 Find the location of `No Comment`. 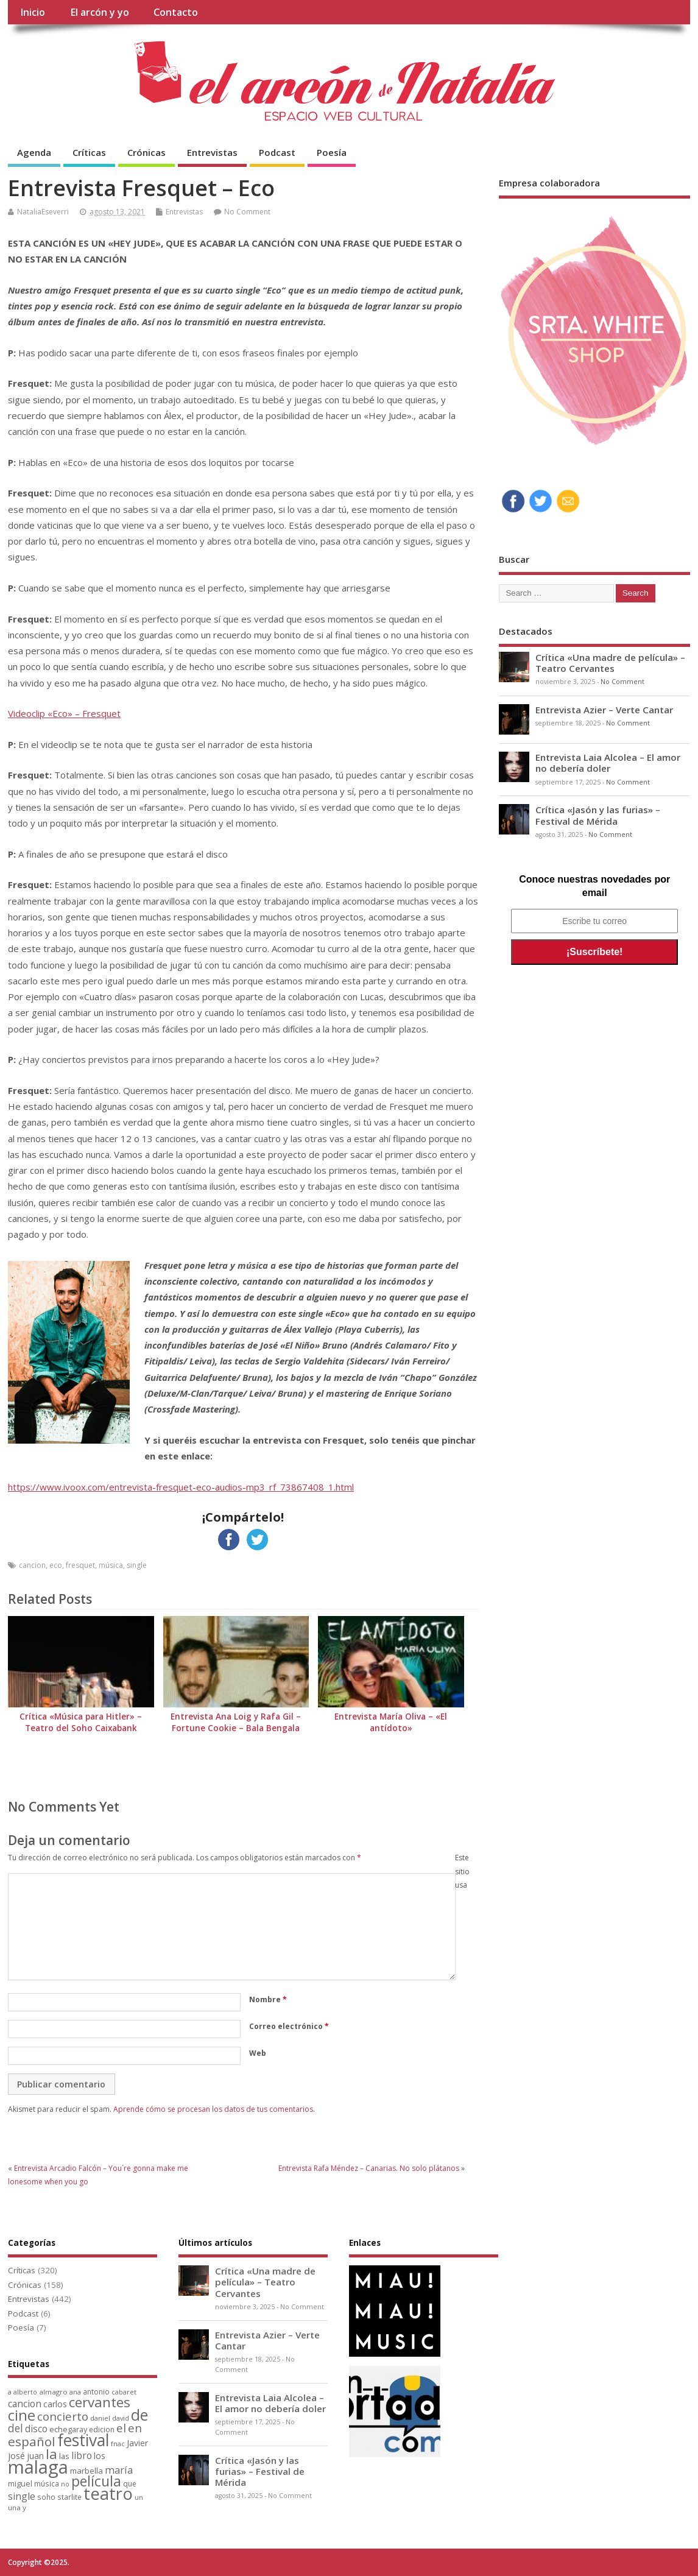

No Comment is located at coordinates (247, 211).